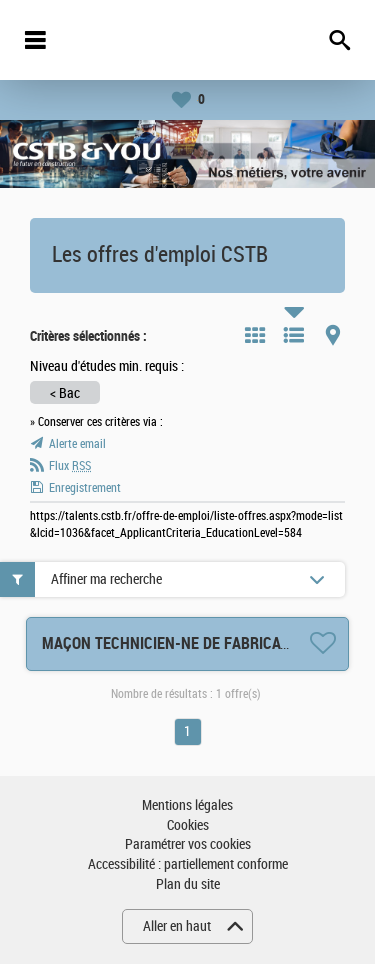  I want to click on Carte, so click(333, 335).